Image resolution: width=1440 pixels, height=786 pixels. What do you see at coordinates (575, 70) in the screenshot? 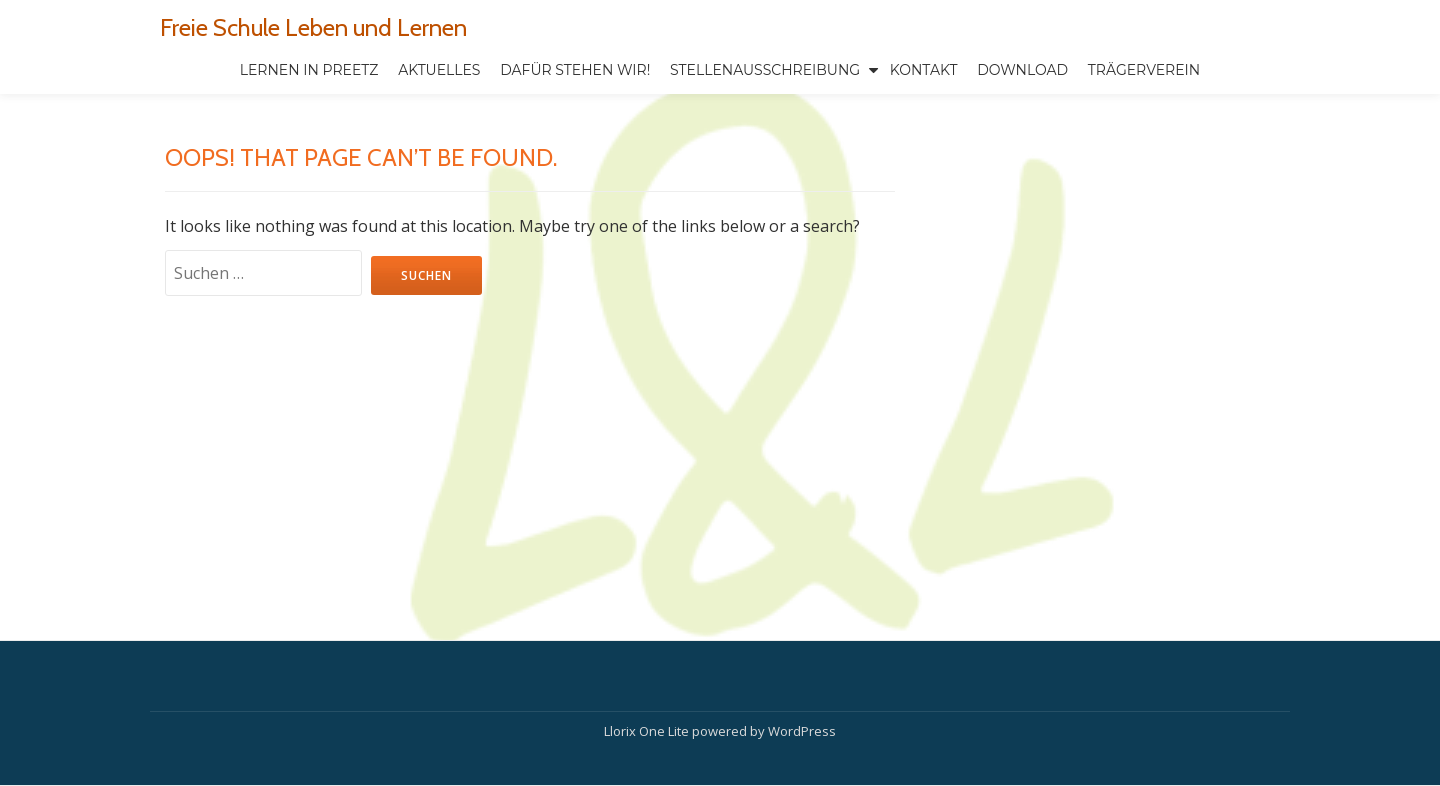
I see `Dafür stehen wir!` at bounding box center [575, 70].